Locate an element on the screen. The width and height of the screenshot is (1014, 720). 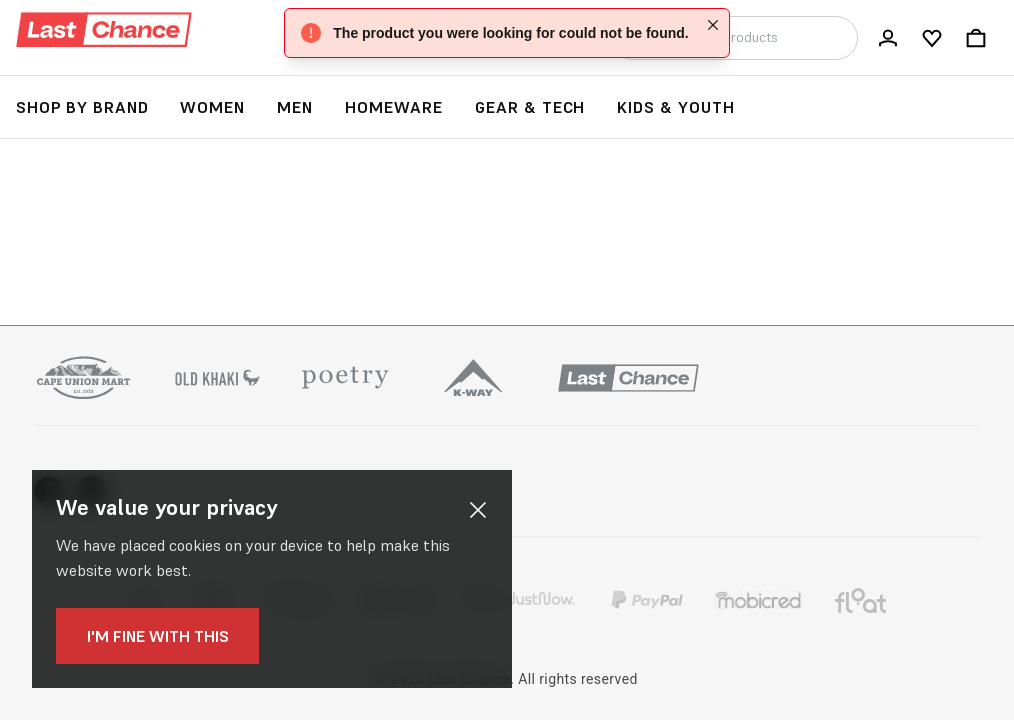
[Log In / Register] is located at coordinates (888, 38).